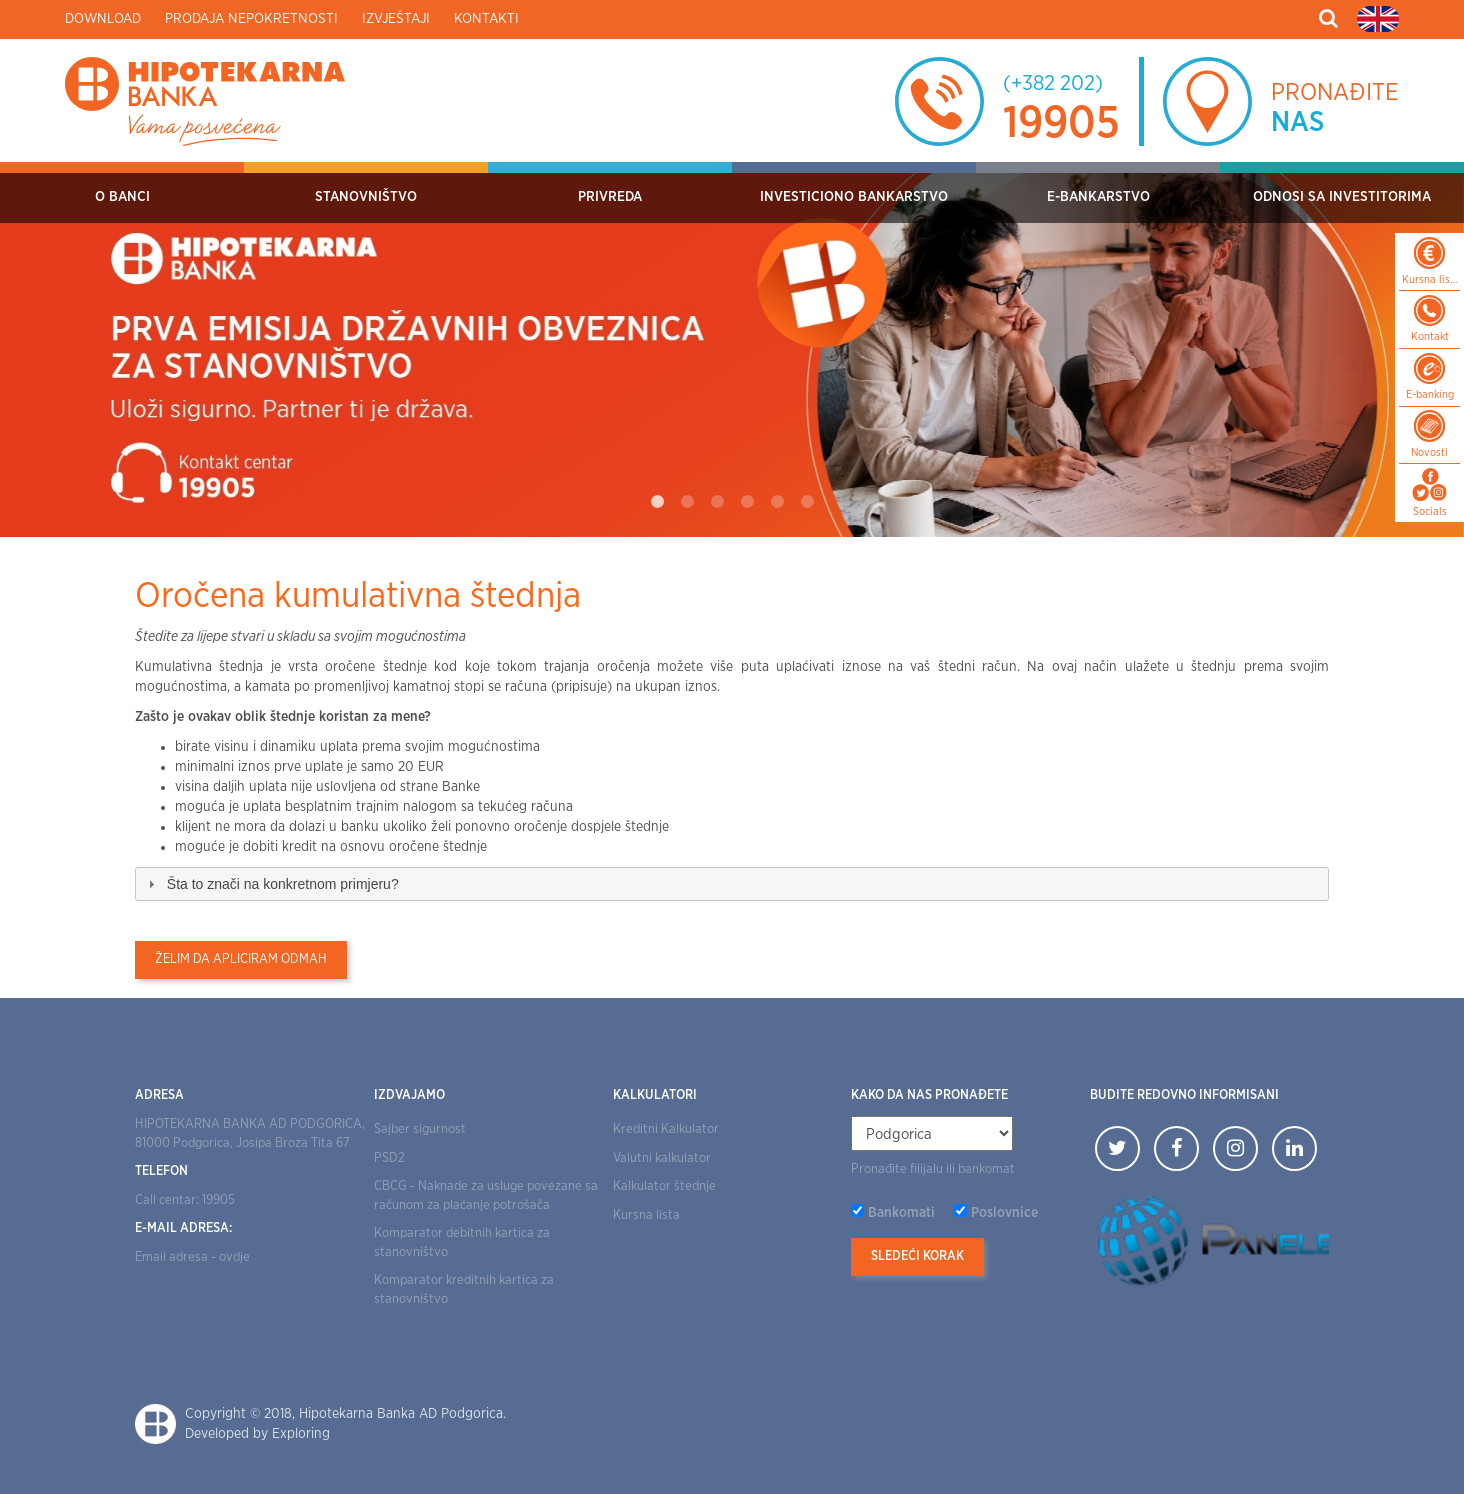 Image resolution: width=1464 pixels, height=1494 pixels. What do you see at coordinates (389, 1158) in the screenshot?
I see `PSD2` at bounding box center [389, 1158].